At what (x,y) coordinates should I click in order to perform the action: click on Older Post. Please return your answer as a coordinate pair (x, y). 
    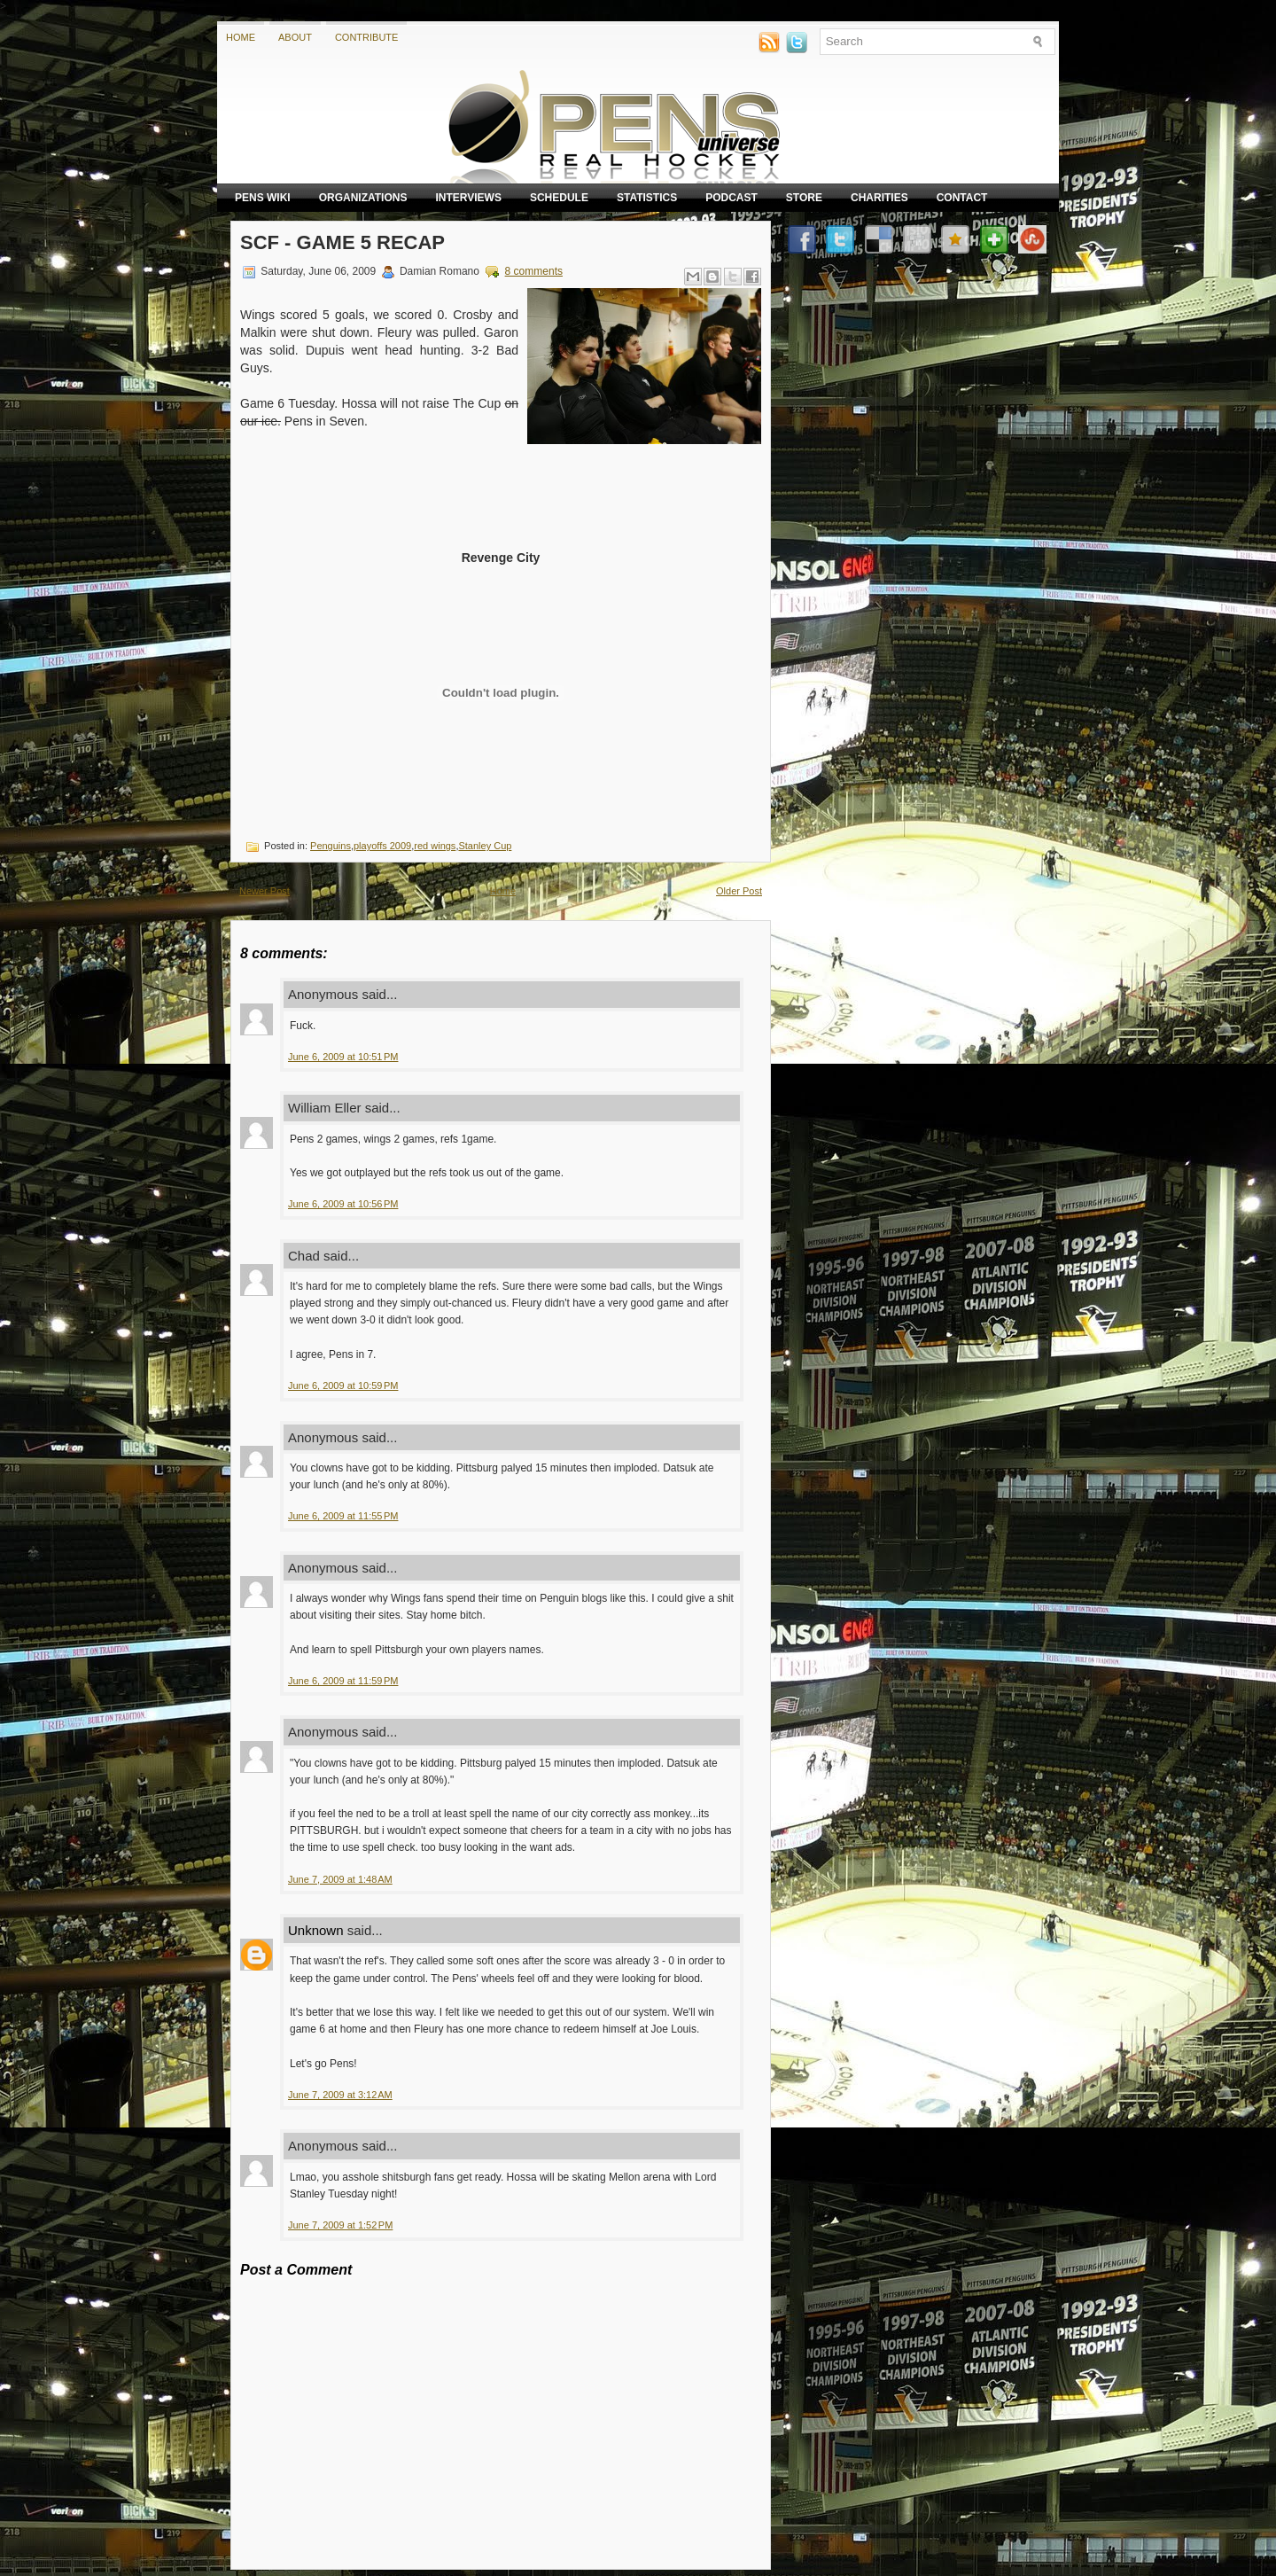
    Looking at the image, I should click on (739, 891).